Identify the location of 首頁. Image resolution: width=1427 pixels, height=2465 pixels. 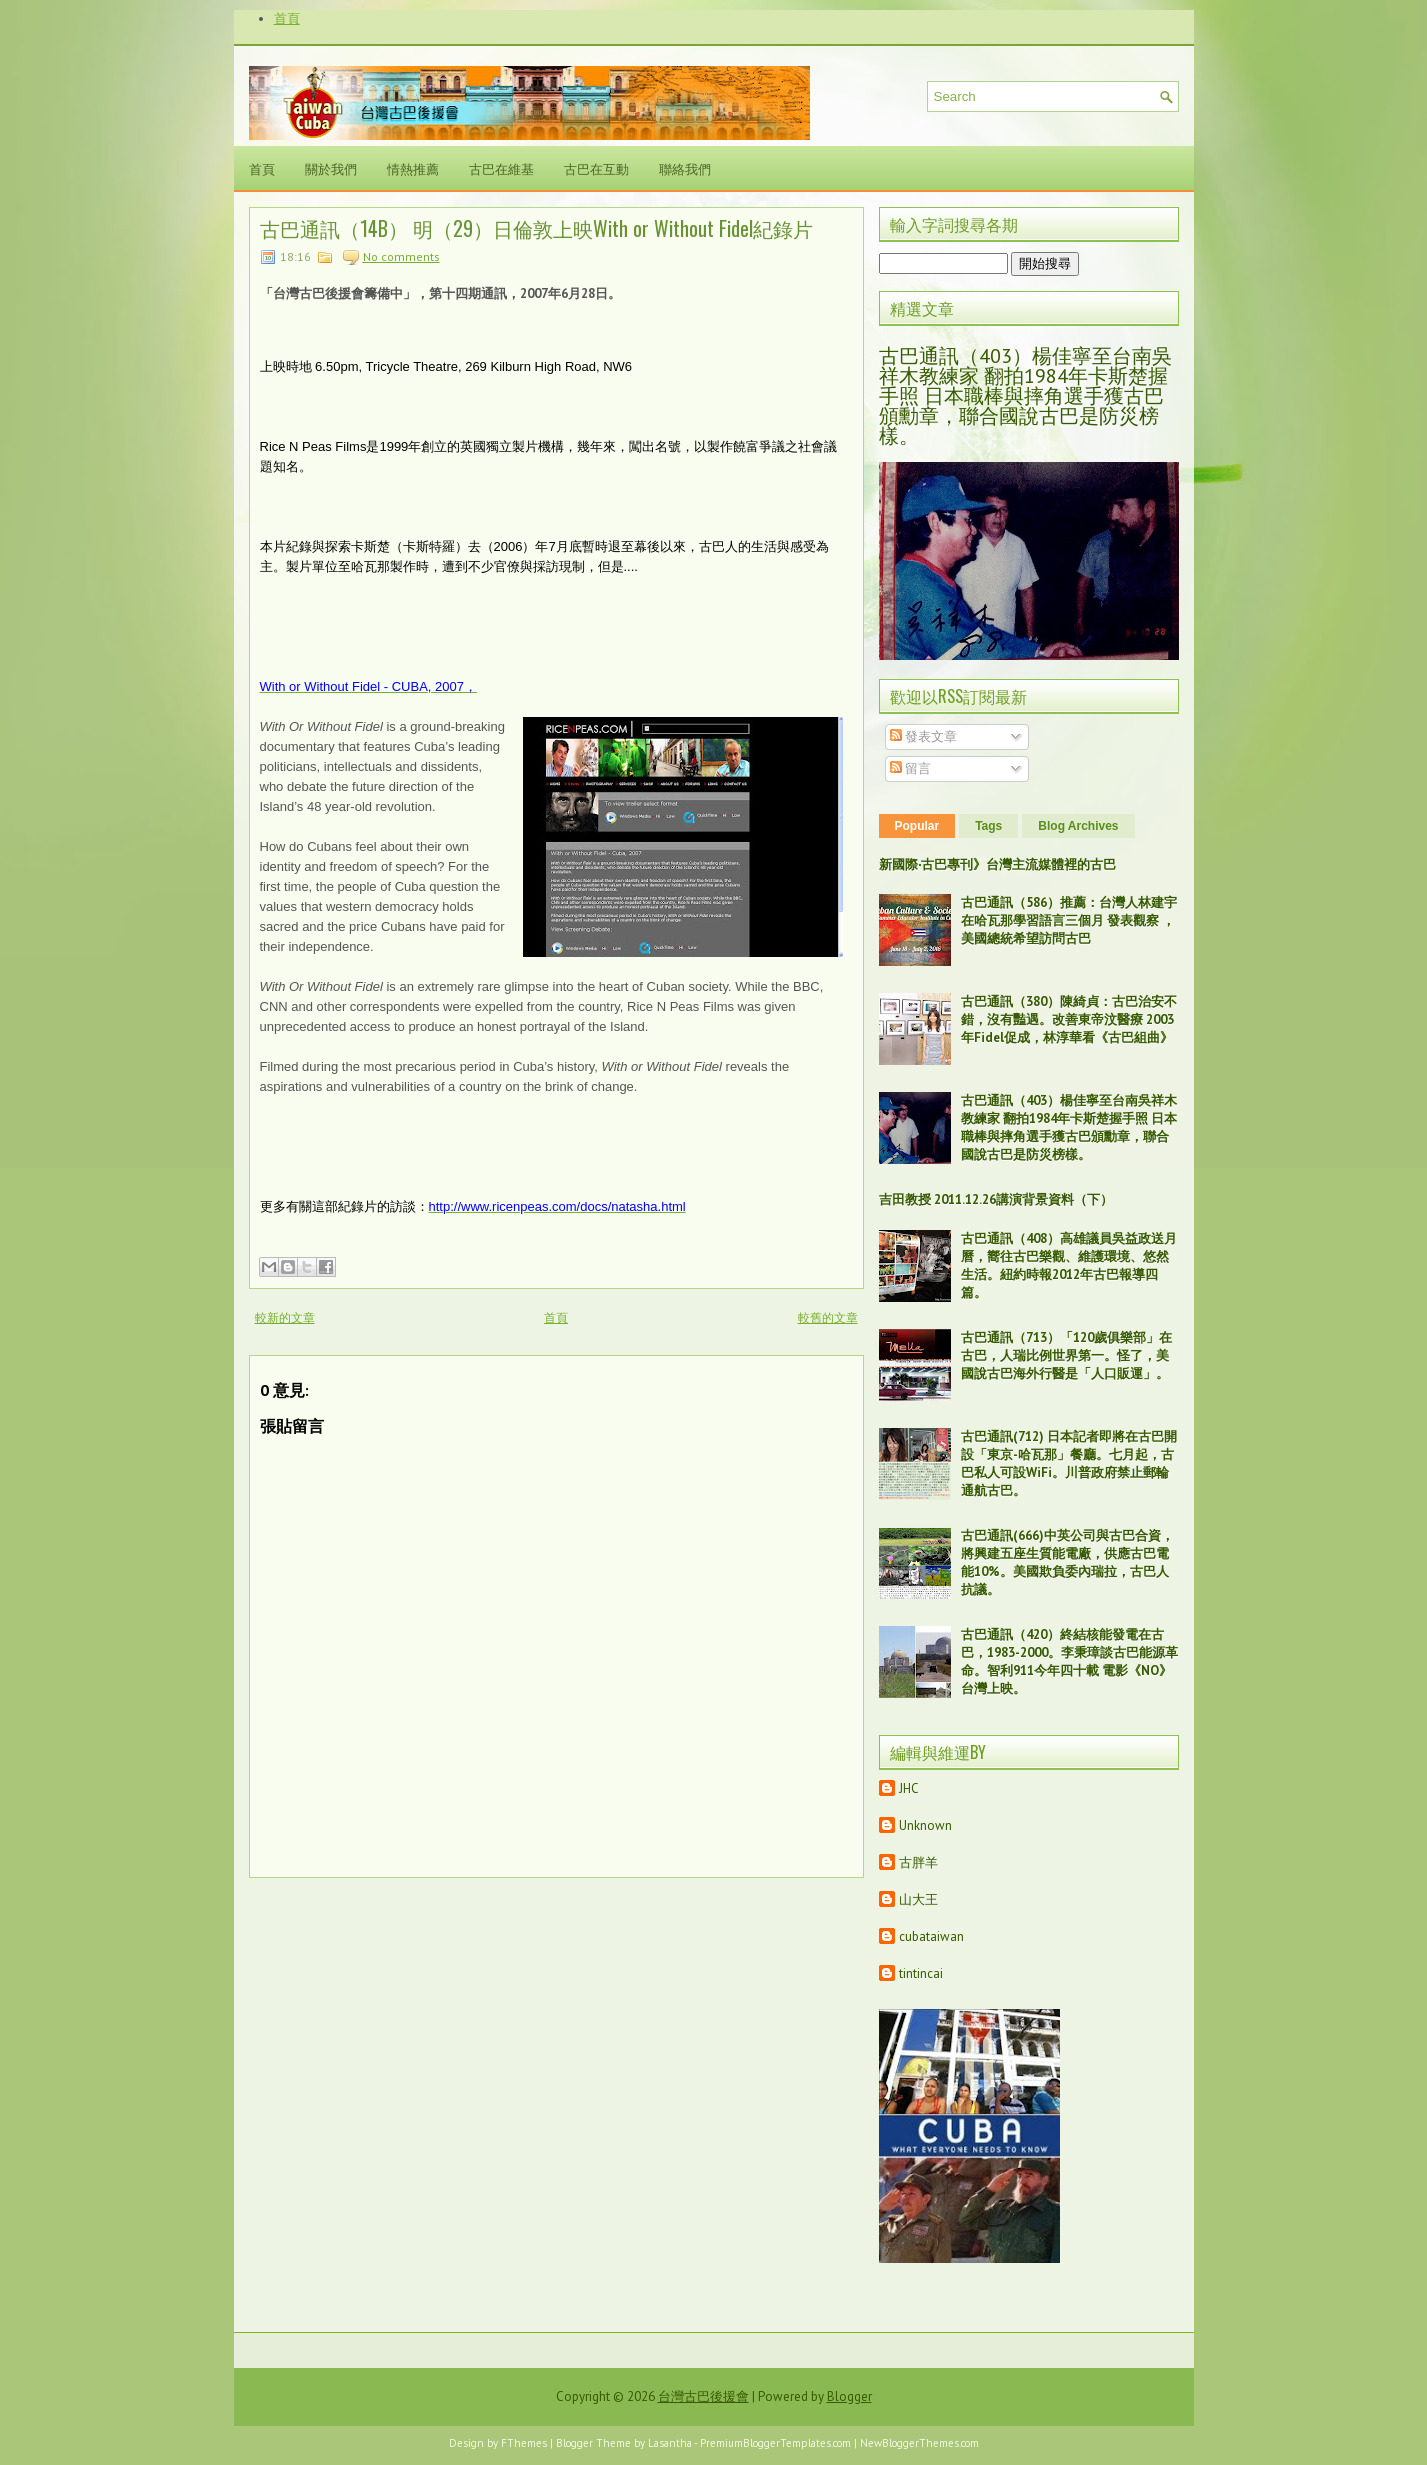
(287, 18).